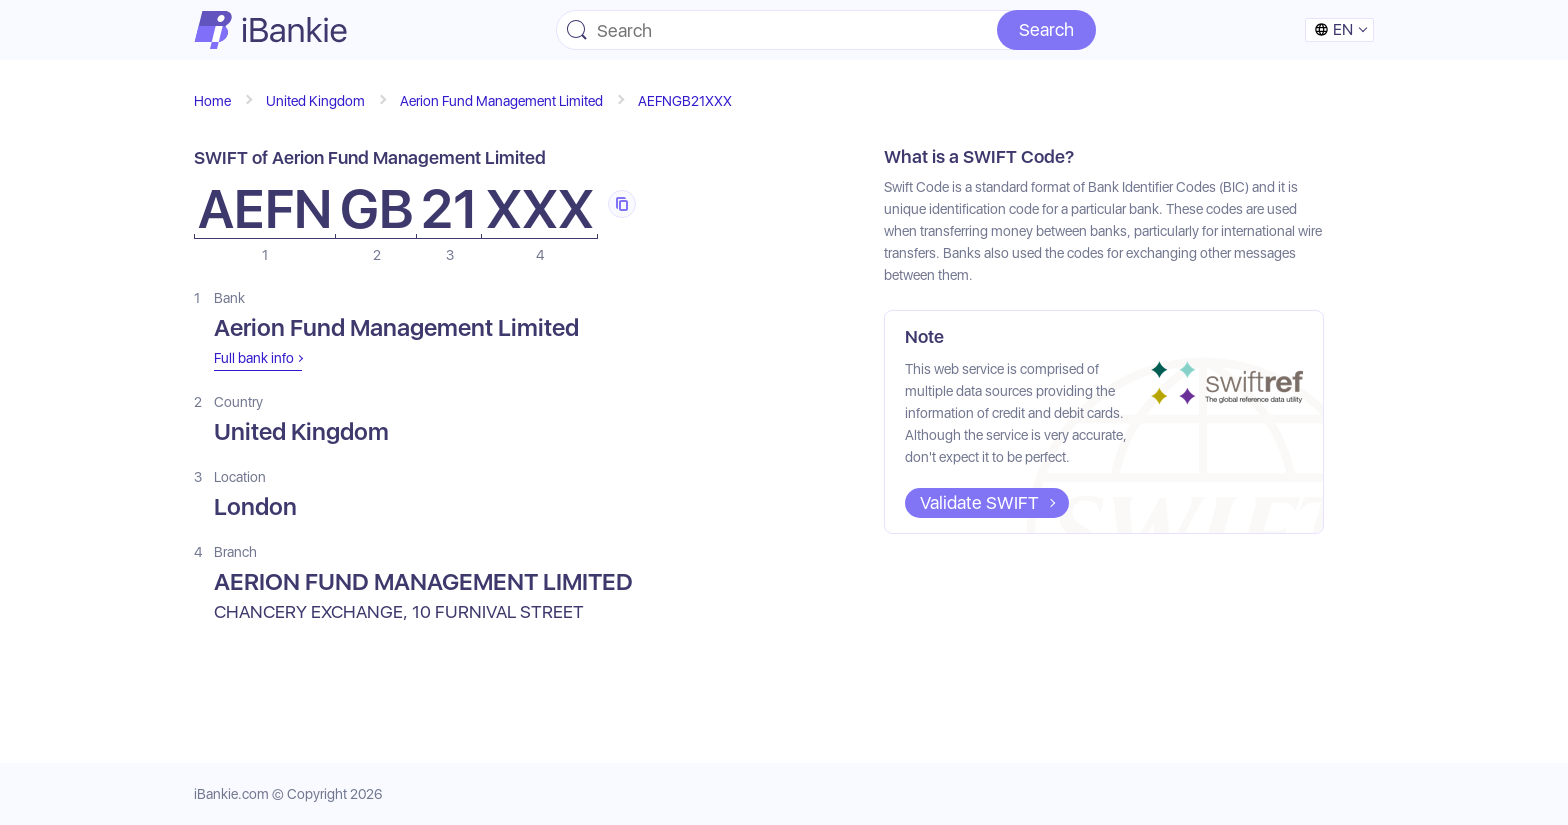 The height and width of the screenshot is (825, 1568). Describe the element at coordinates (1333, 29) in the screenshot. I see `en` at that location.